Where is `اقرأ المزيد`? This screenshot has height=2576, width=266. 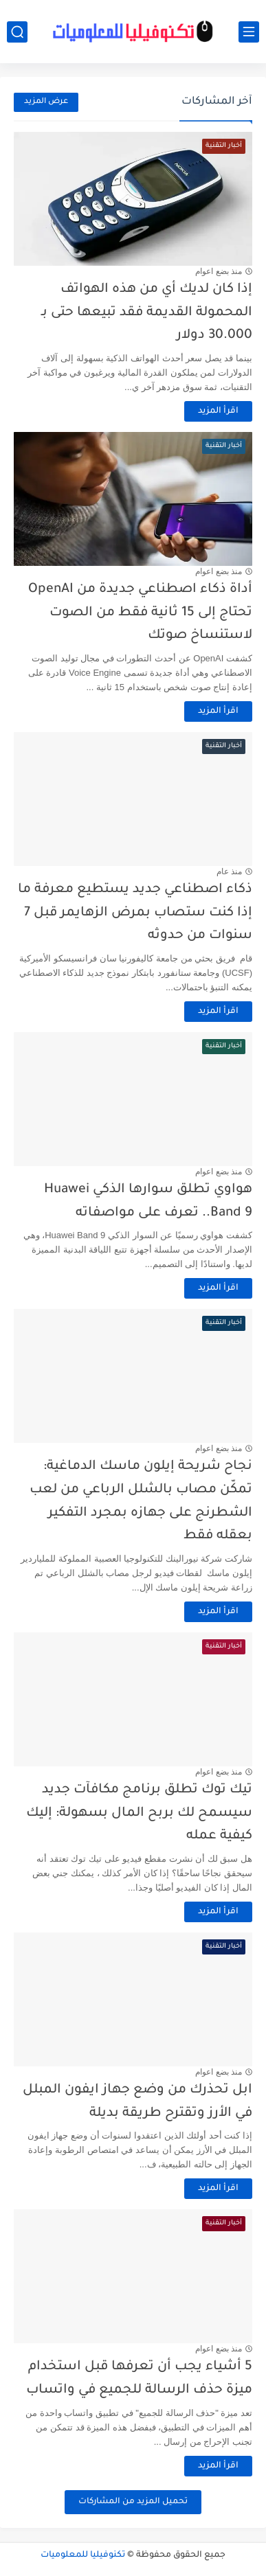
اقرأ المزيد is located at coordinates (218, 411).